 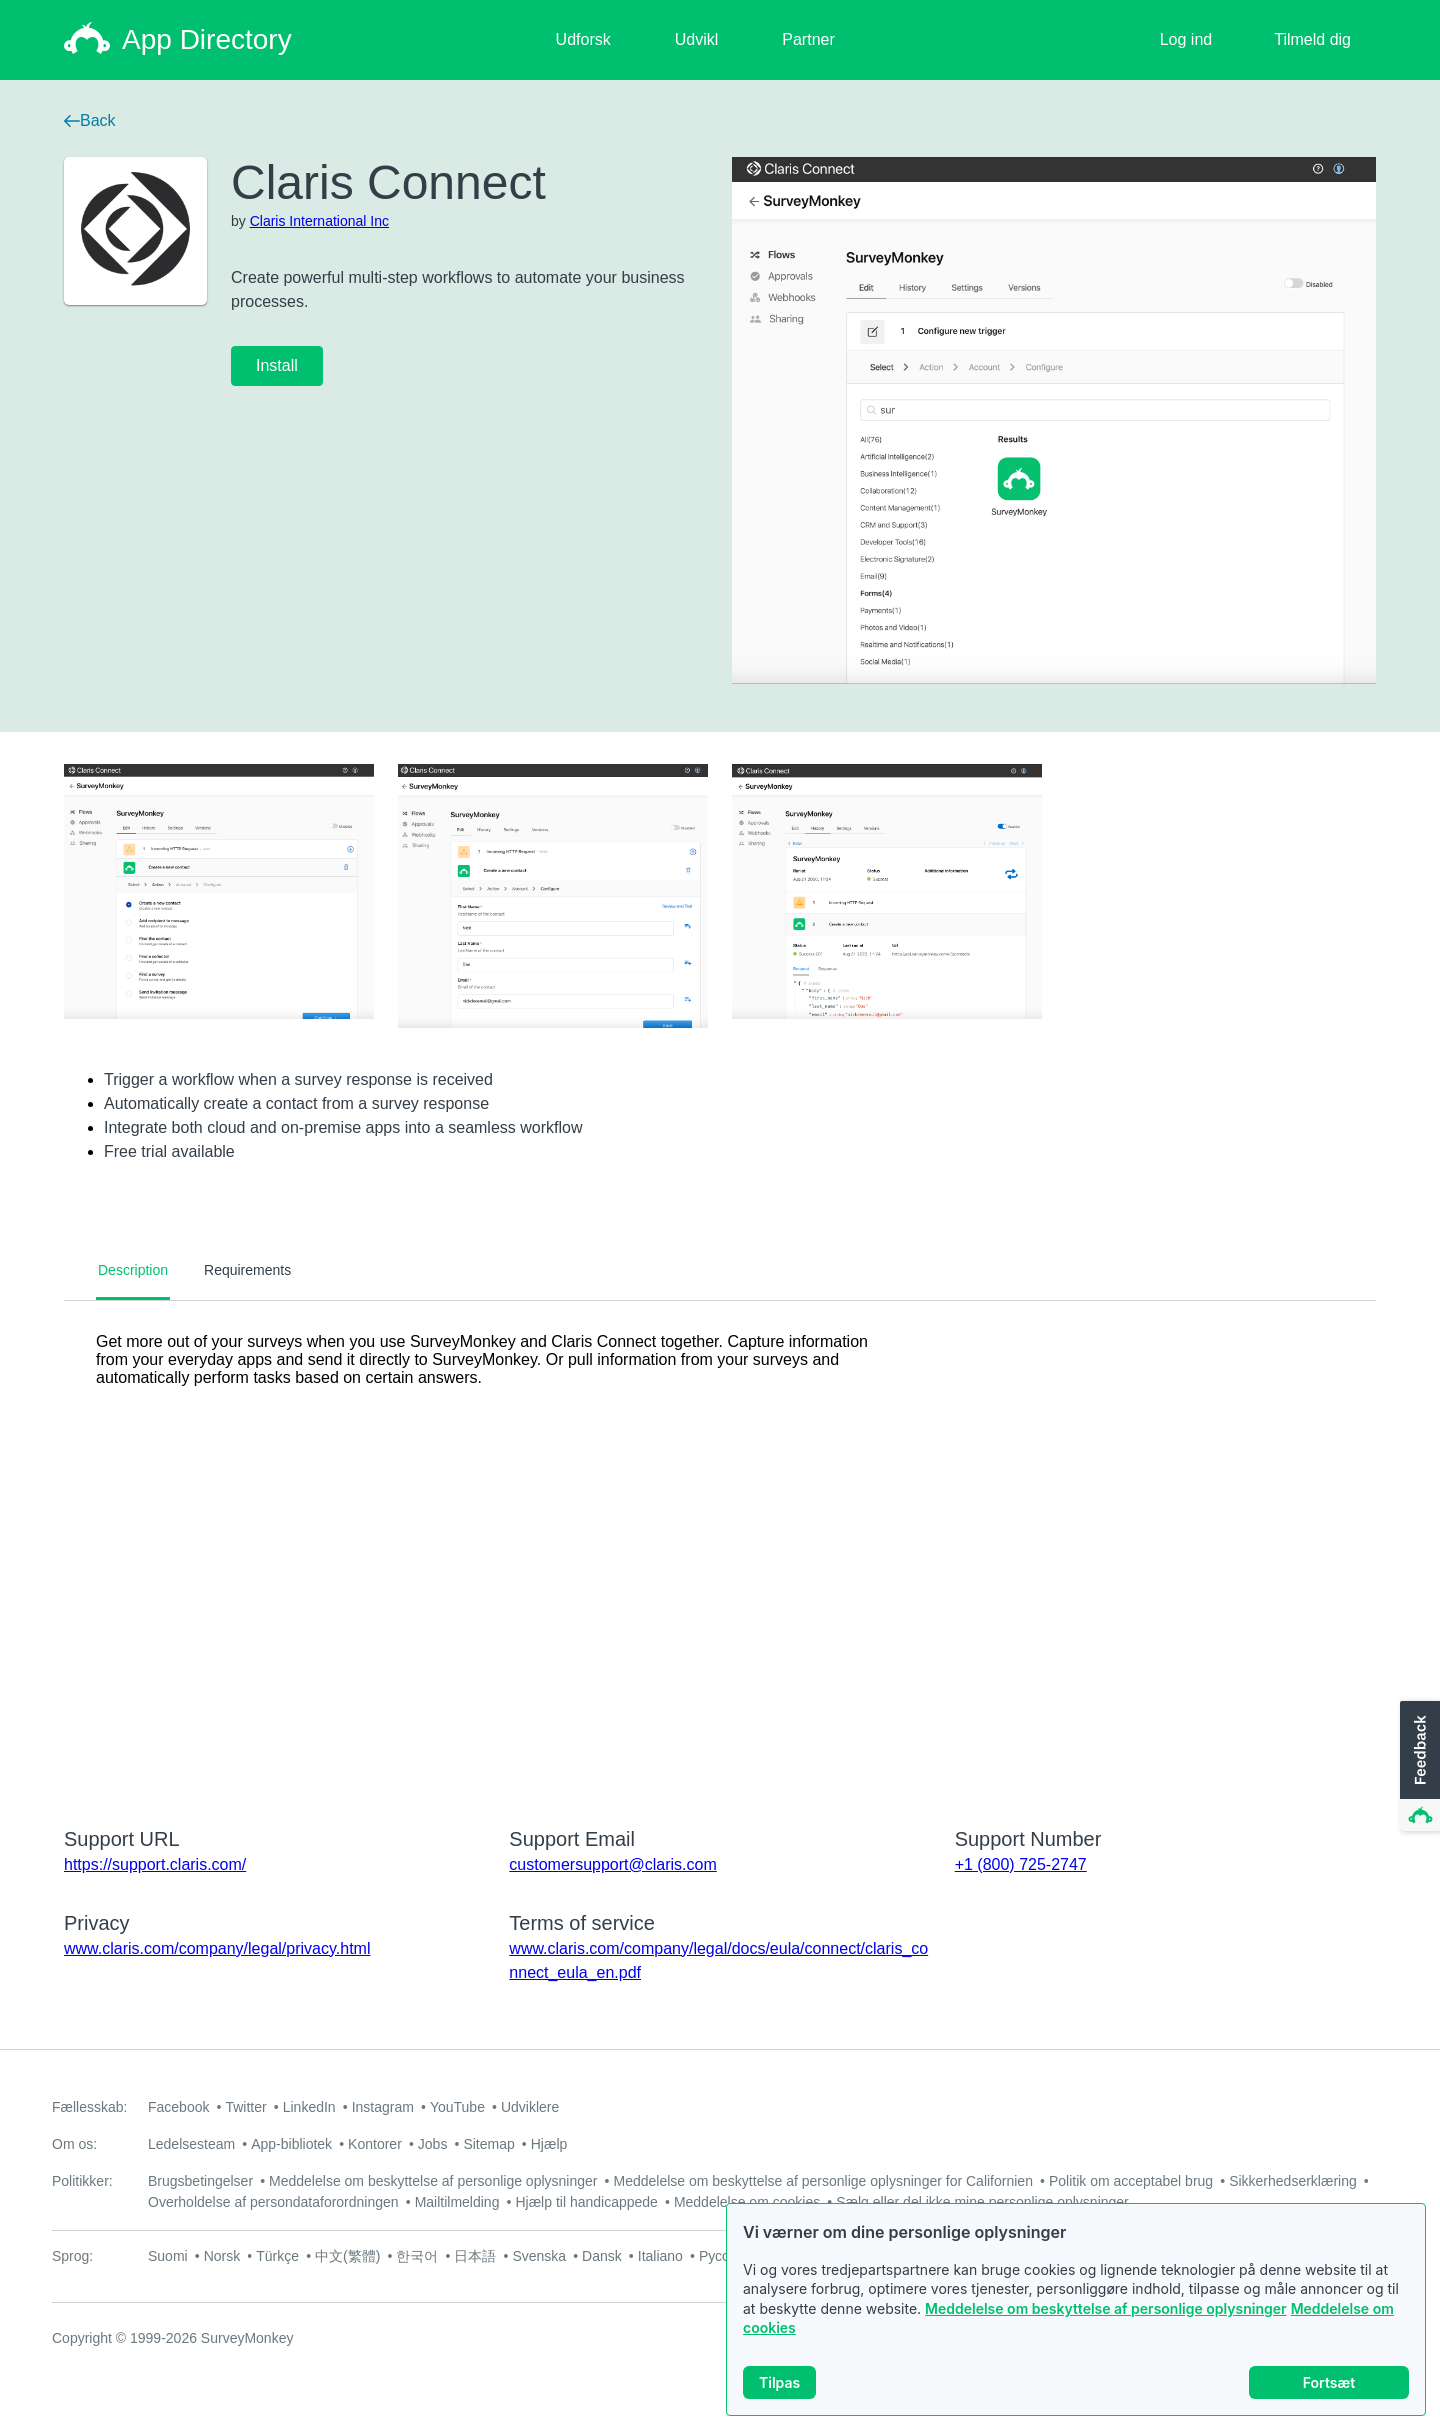 What do you see at coordinates (245, 2107) in the screenshot?
I see `Twitter` at bounding box center [245, 2107].